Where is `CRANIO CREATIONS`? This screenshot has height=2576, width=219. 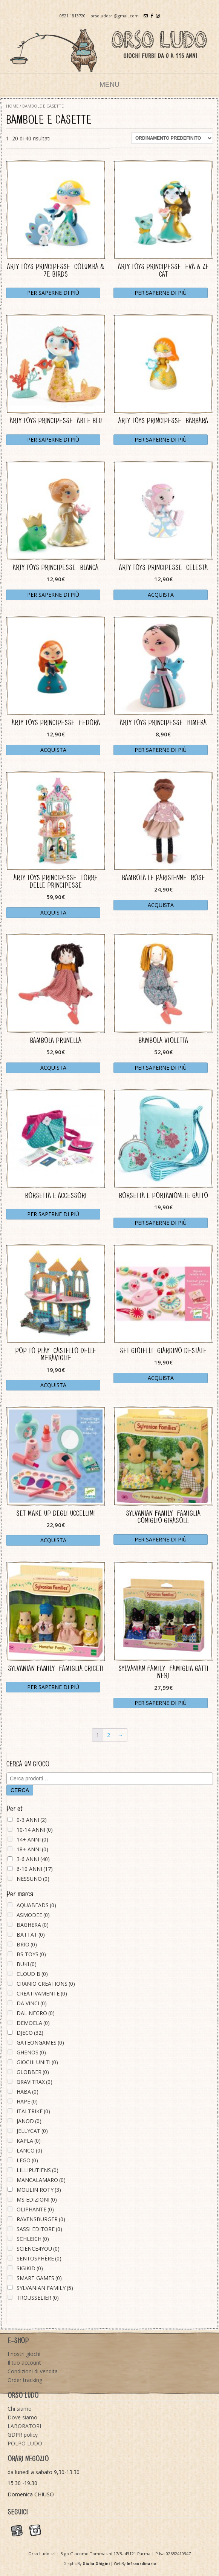 CRANIO CREATIONS is located at coordinates (46, 1983).